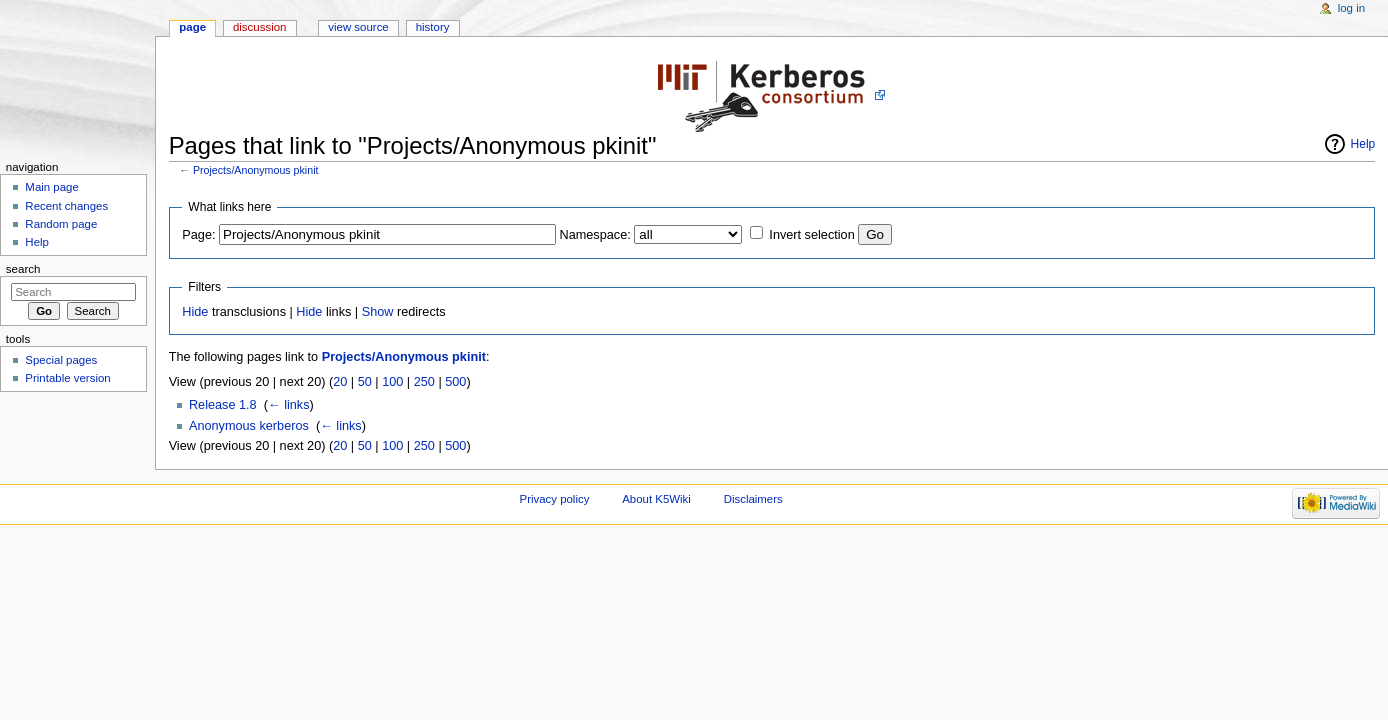 This screenshot has height=720, width=1388. Describe the element at coordinates (433, 27) in the screenshot. I see `History` at that location.